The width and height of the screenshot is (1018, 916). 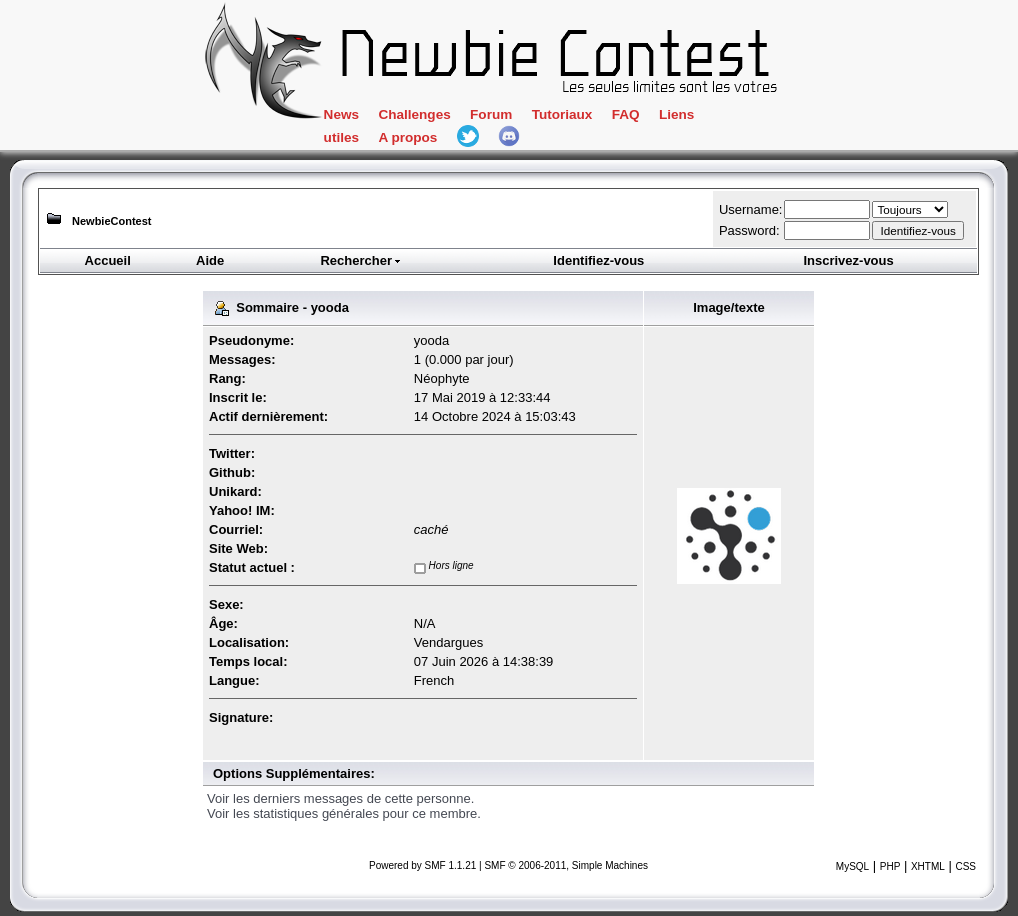 What do you see at coordinates (111, 221) in the screenshot?
I see `NewbieContest` at bounding box center [111, 221].